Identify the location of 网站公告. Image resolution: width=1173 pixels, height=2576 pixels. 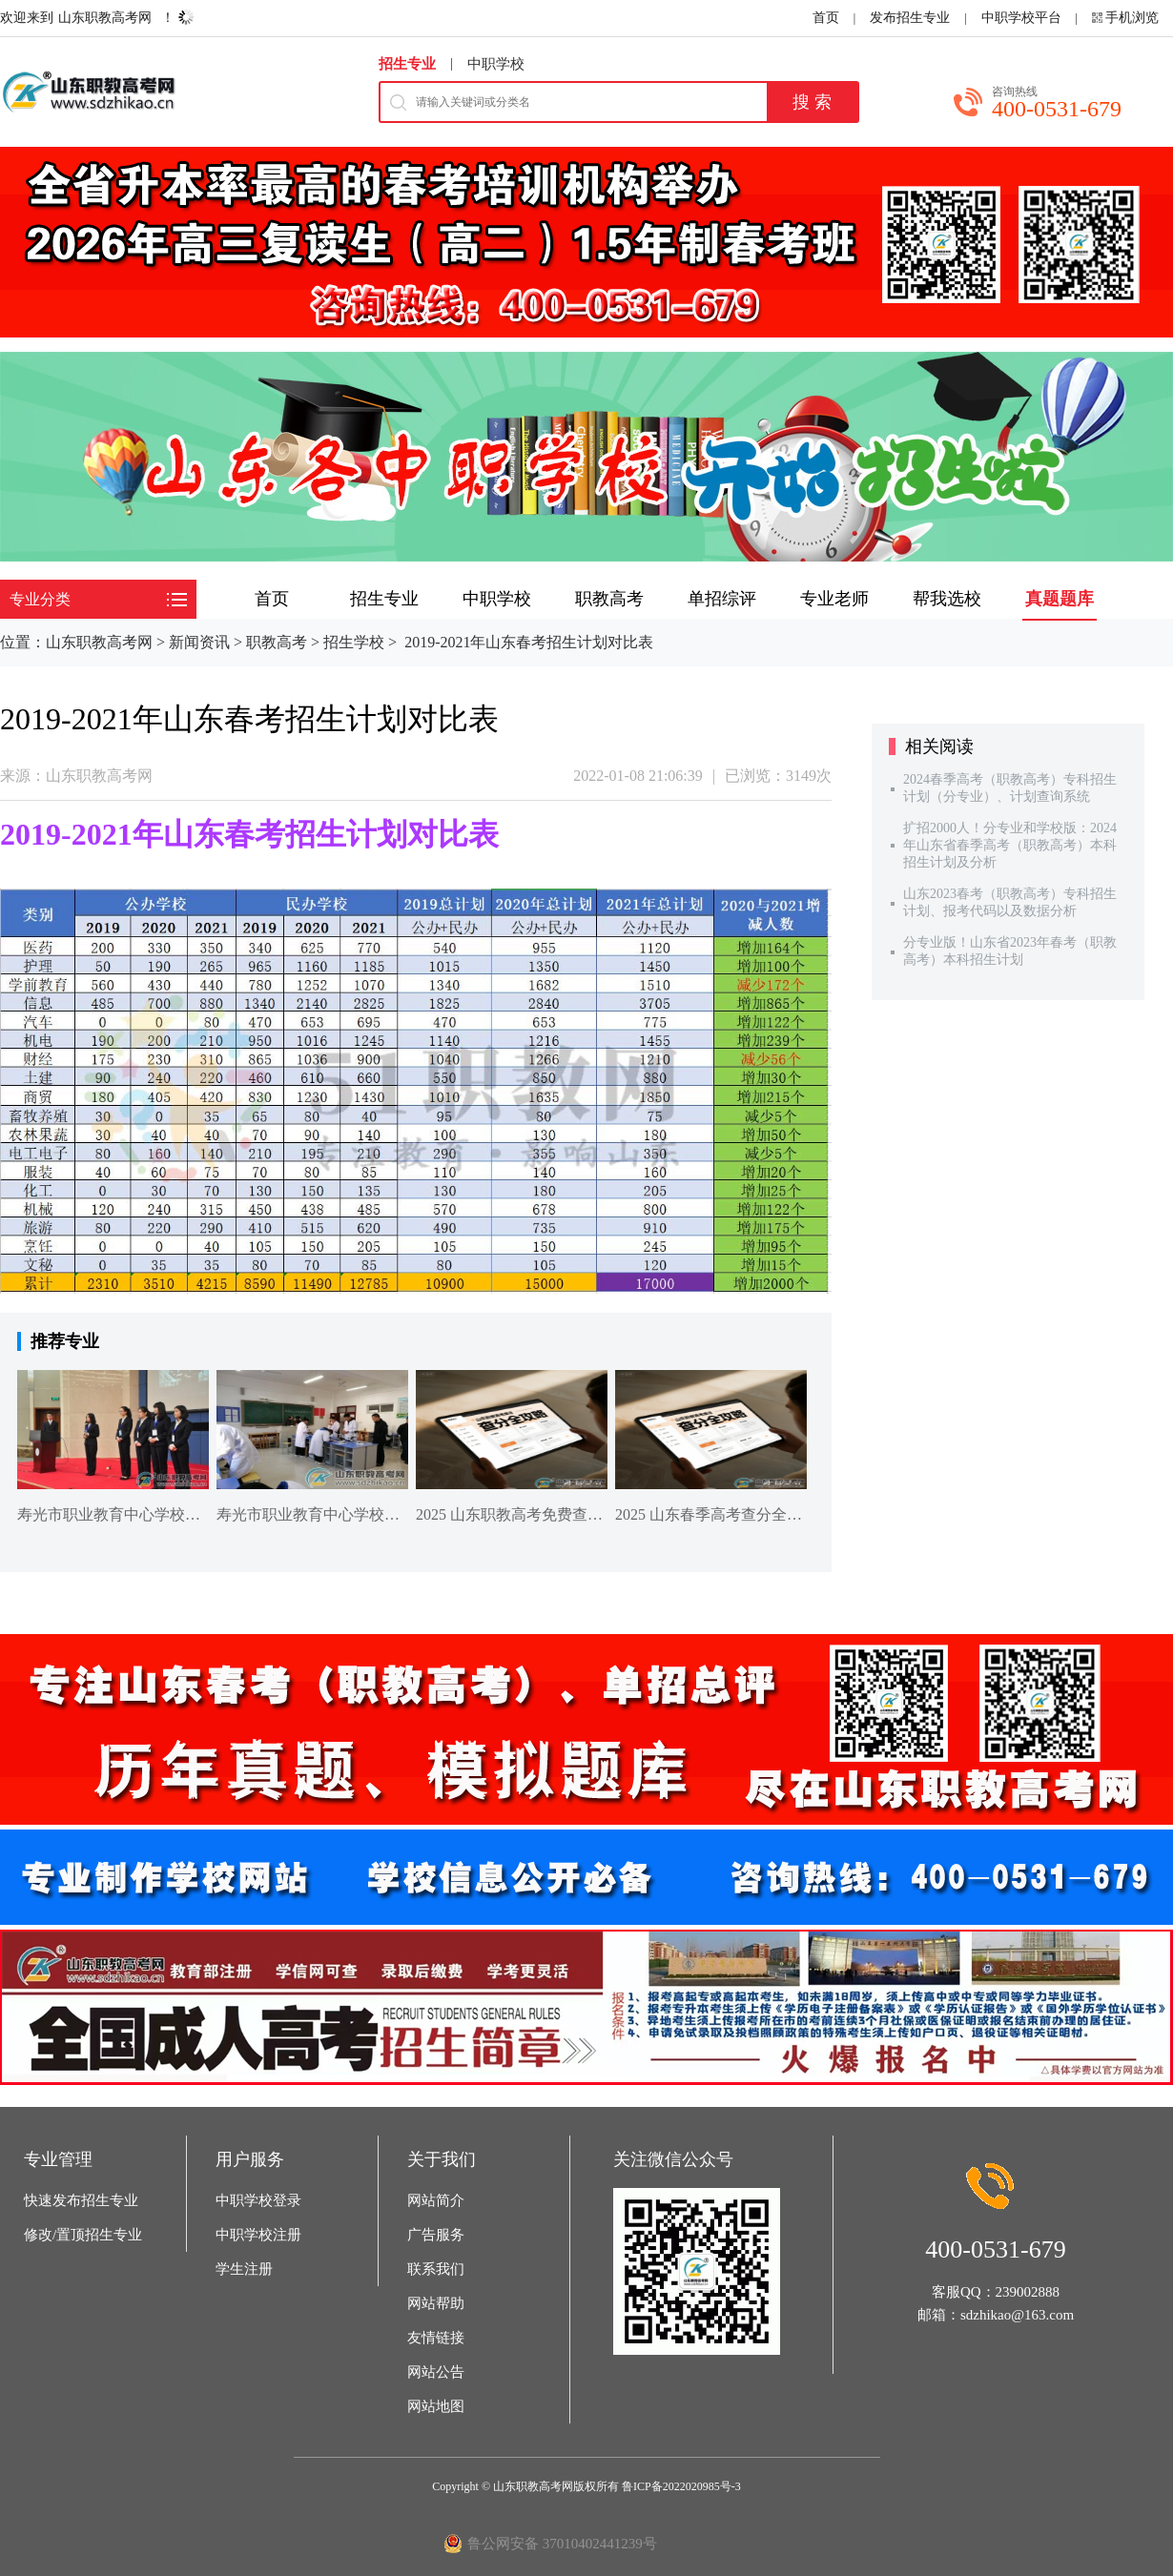
(435, 2372).